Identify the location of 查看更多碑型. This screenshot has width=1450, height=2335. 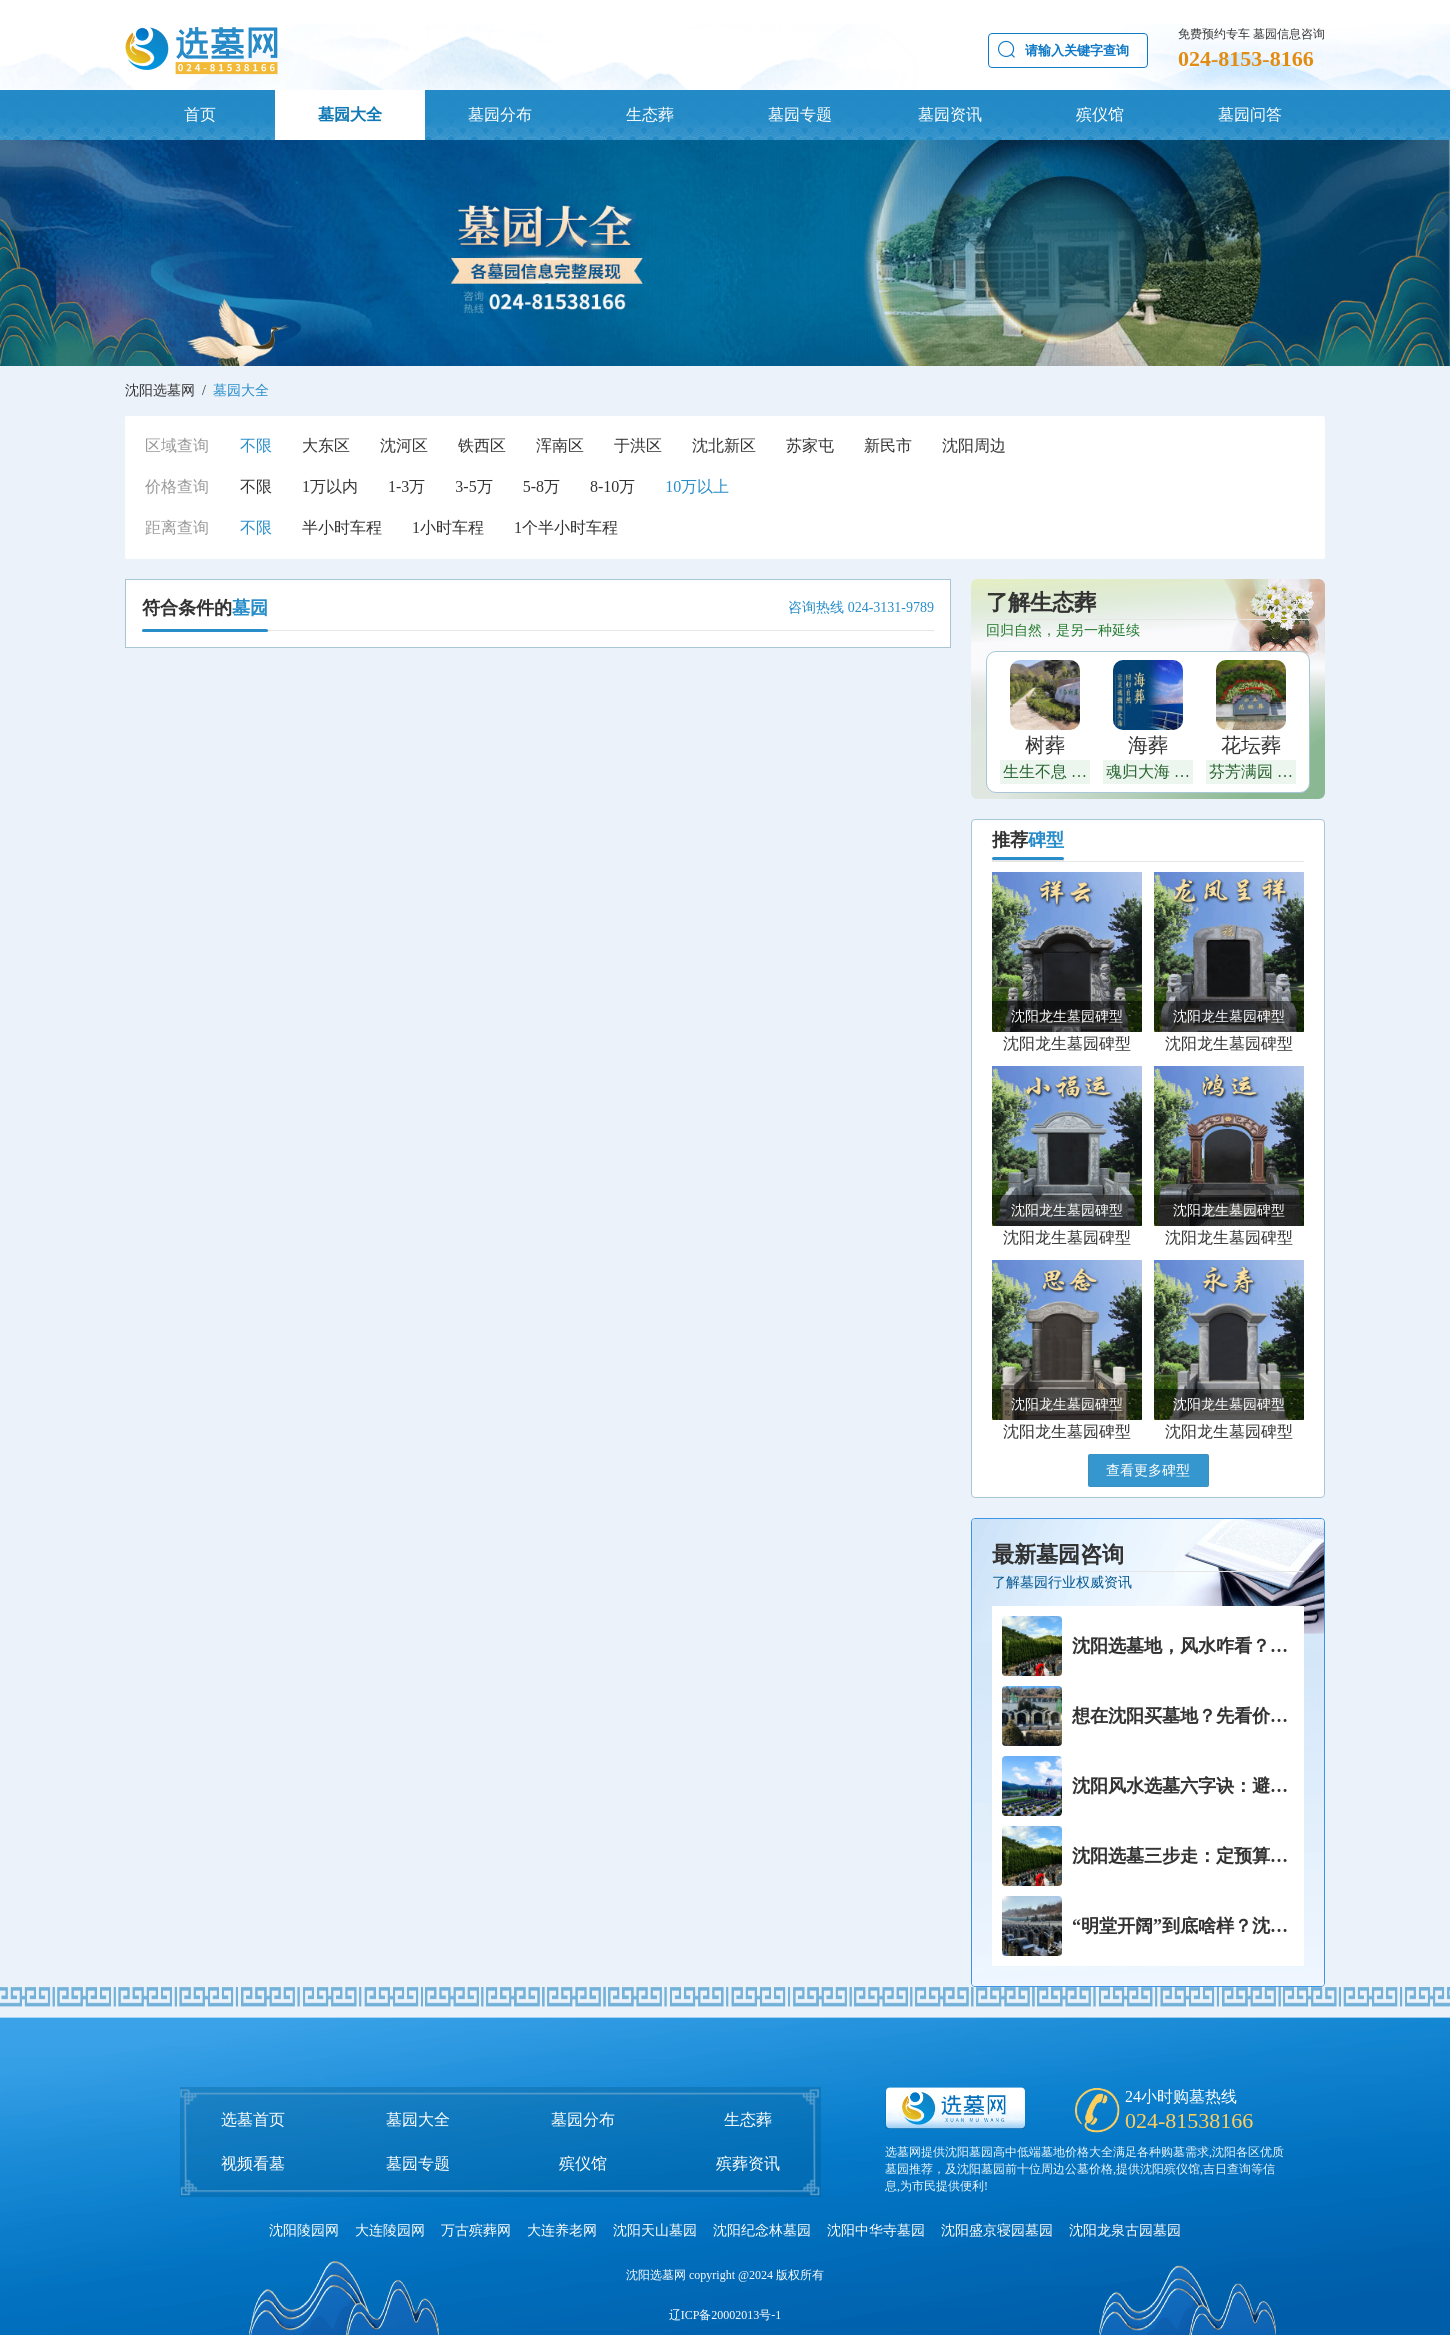
(1148, 1470).